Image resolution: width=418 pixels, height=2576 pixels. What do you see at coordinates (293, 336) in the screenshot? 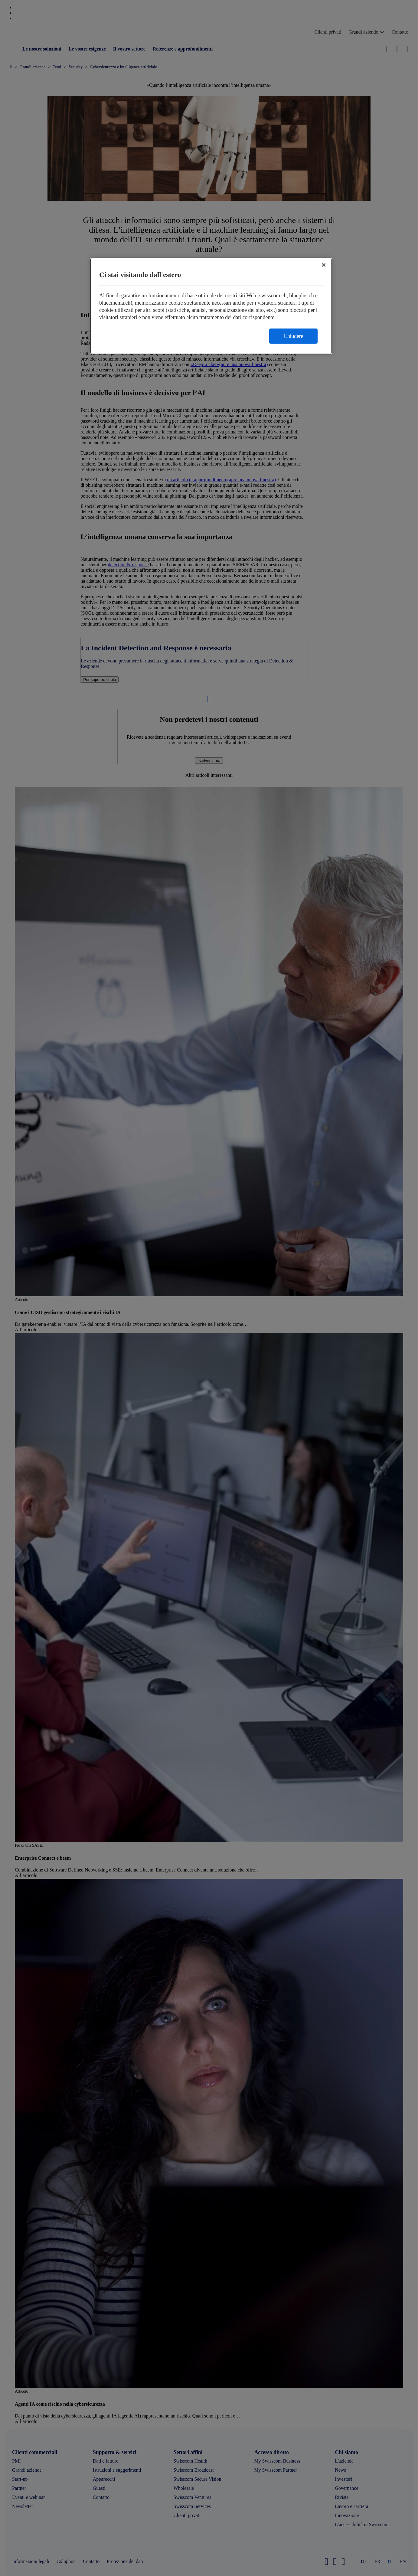
I see `Chiudere` at bounding box center [293, 336].